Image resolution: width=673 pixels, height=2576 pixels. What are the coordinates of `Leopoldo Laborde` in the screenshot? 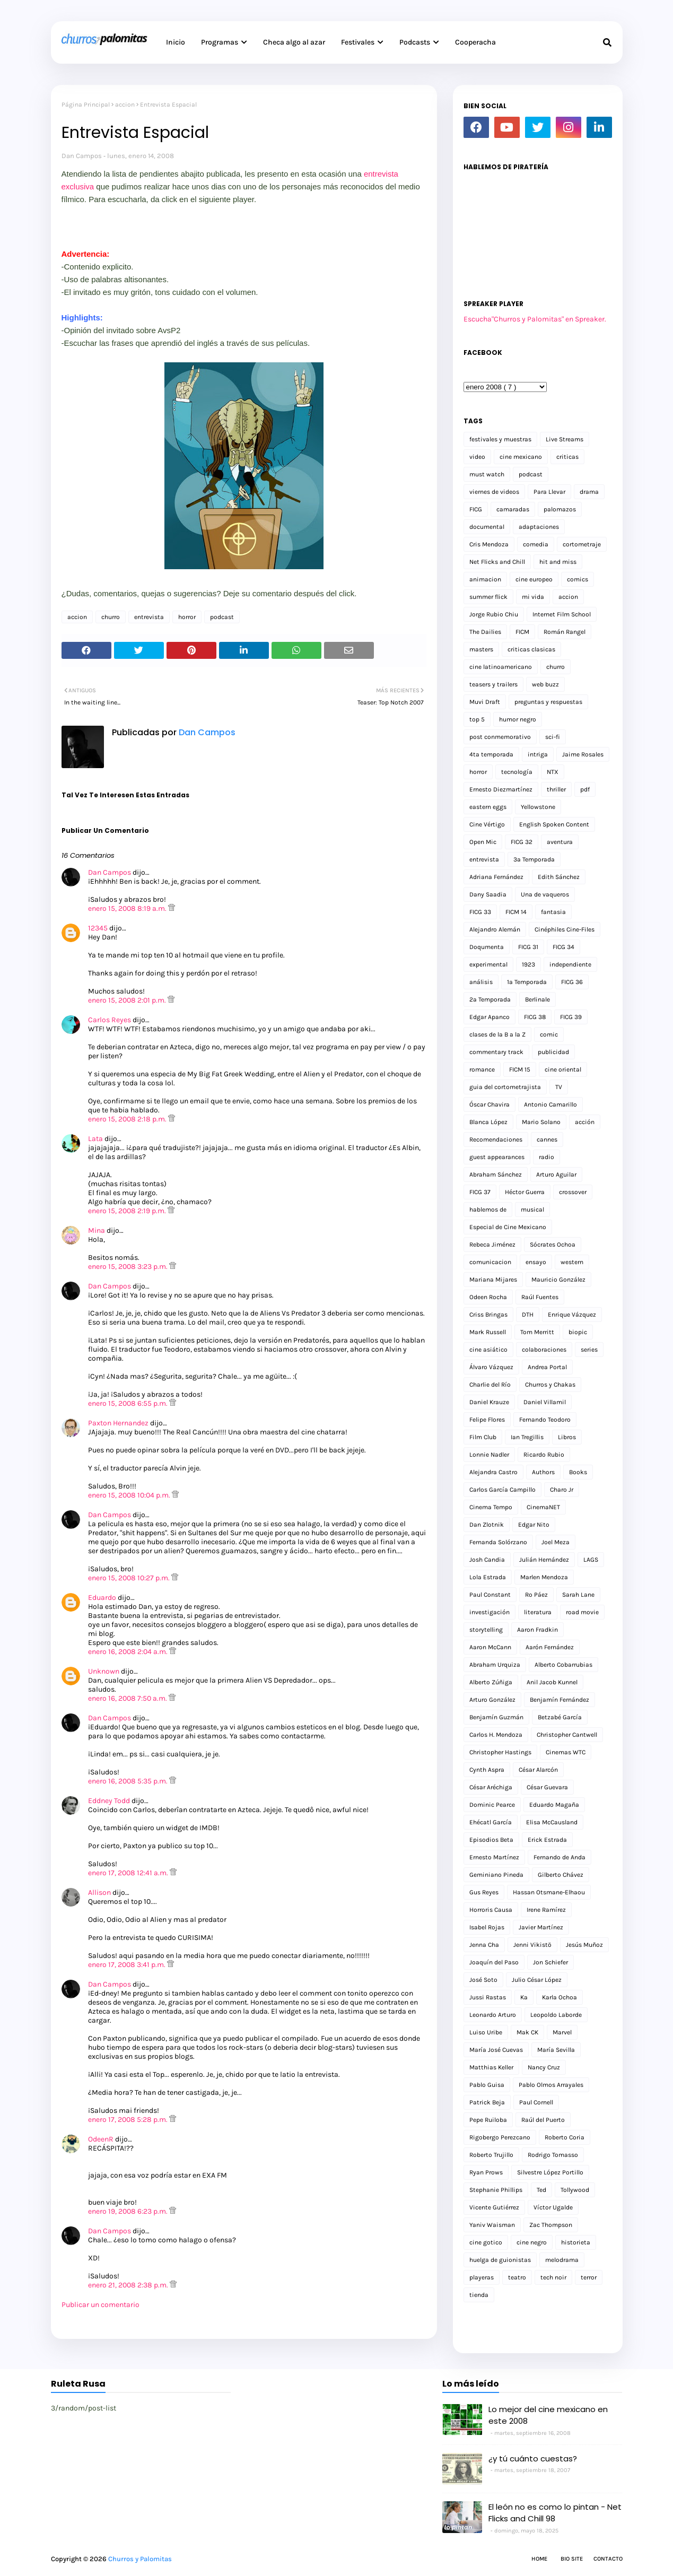 It's located at (556, 2014).